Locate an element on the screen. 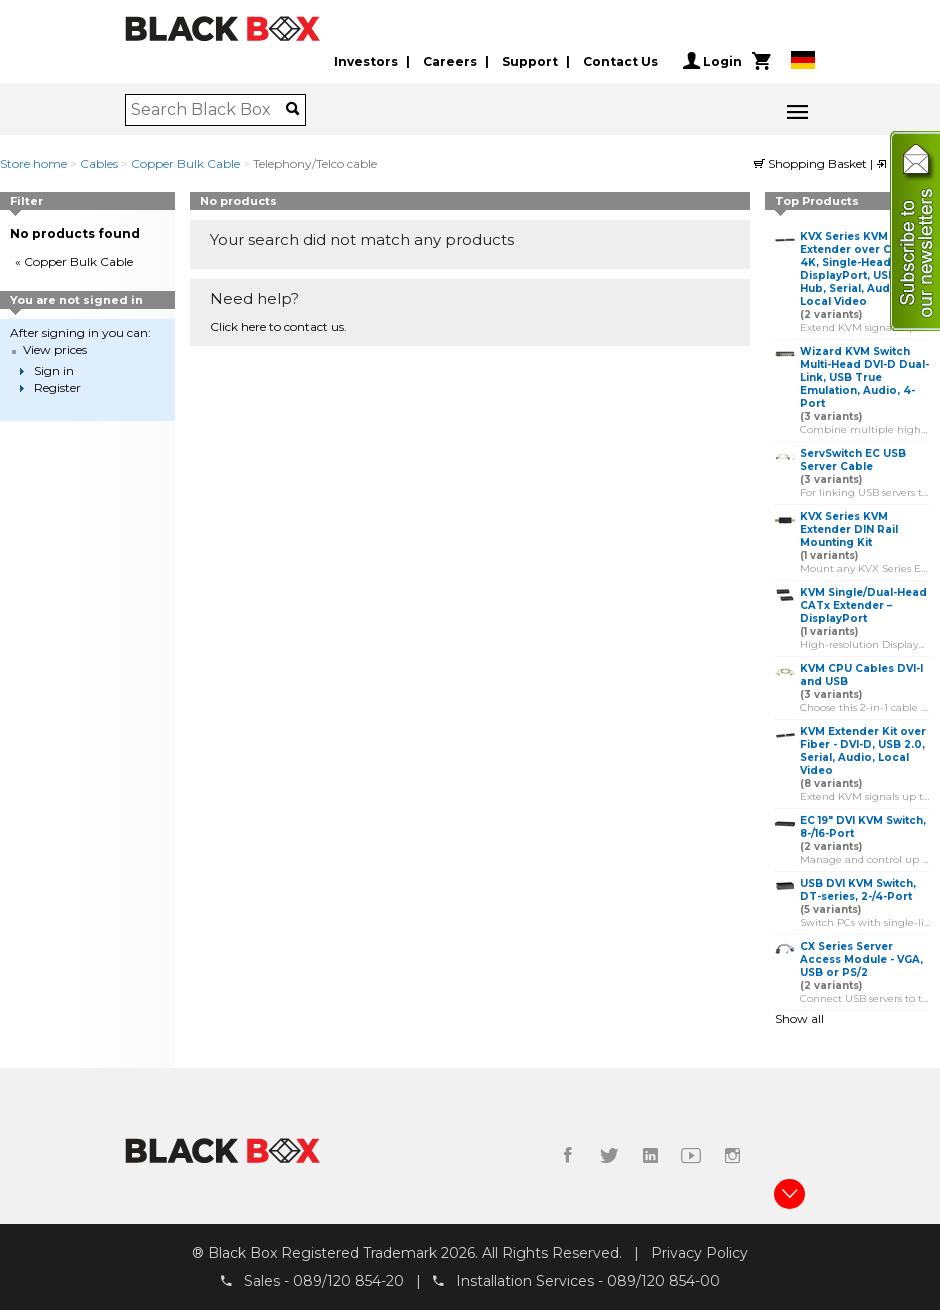 This screenshot has width=940, height=1310. [combobox] is located at coordinates (208, 110).